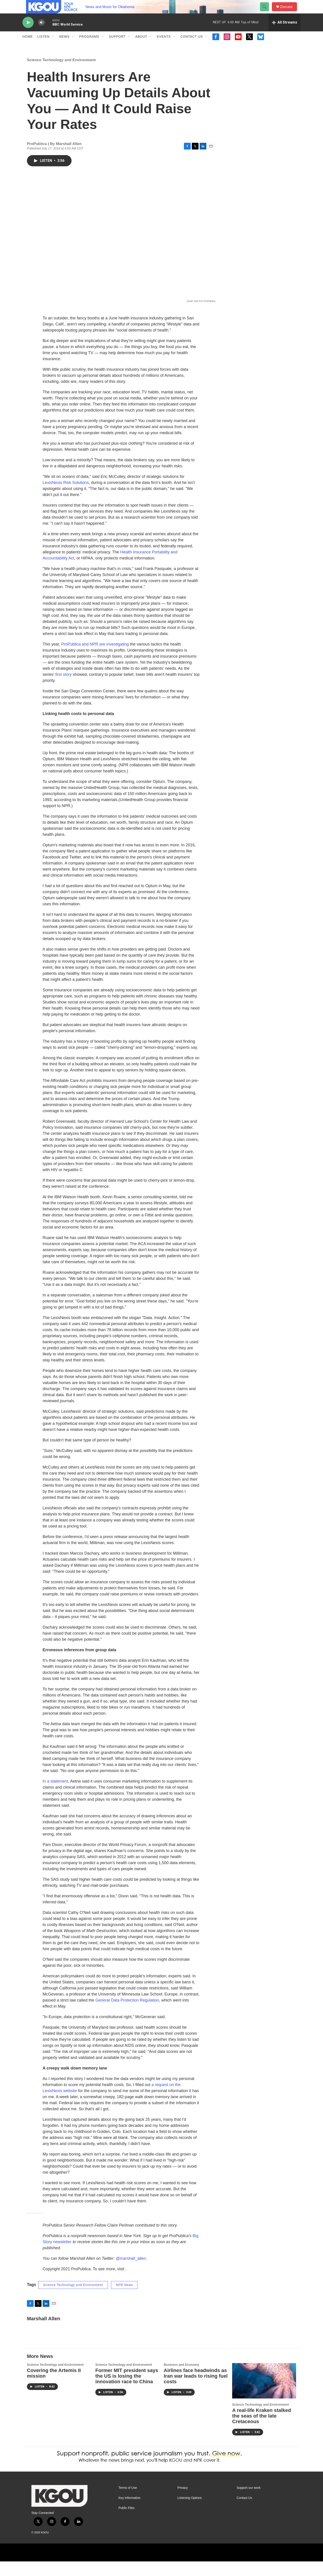 This screenshot has width=323, height=2576. I want to click on Donate, so click(289, 11).